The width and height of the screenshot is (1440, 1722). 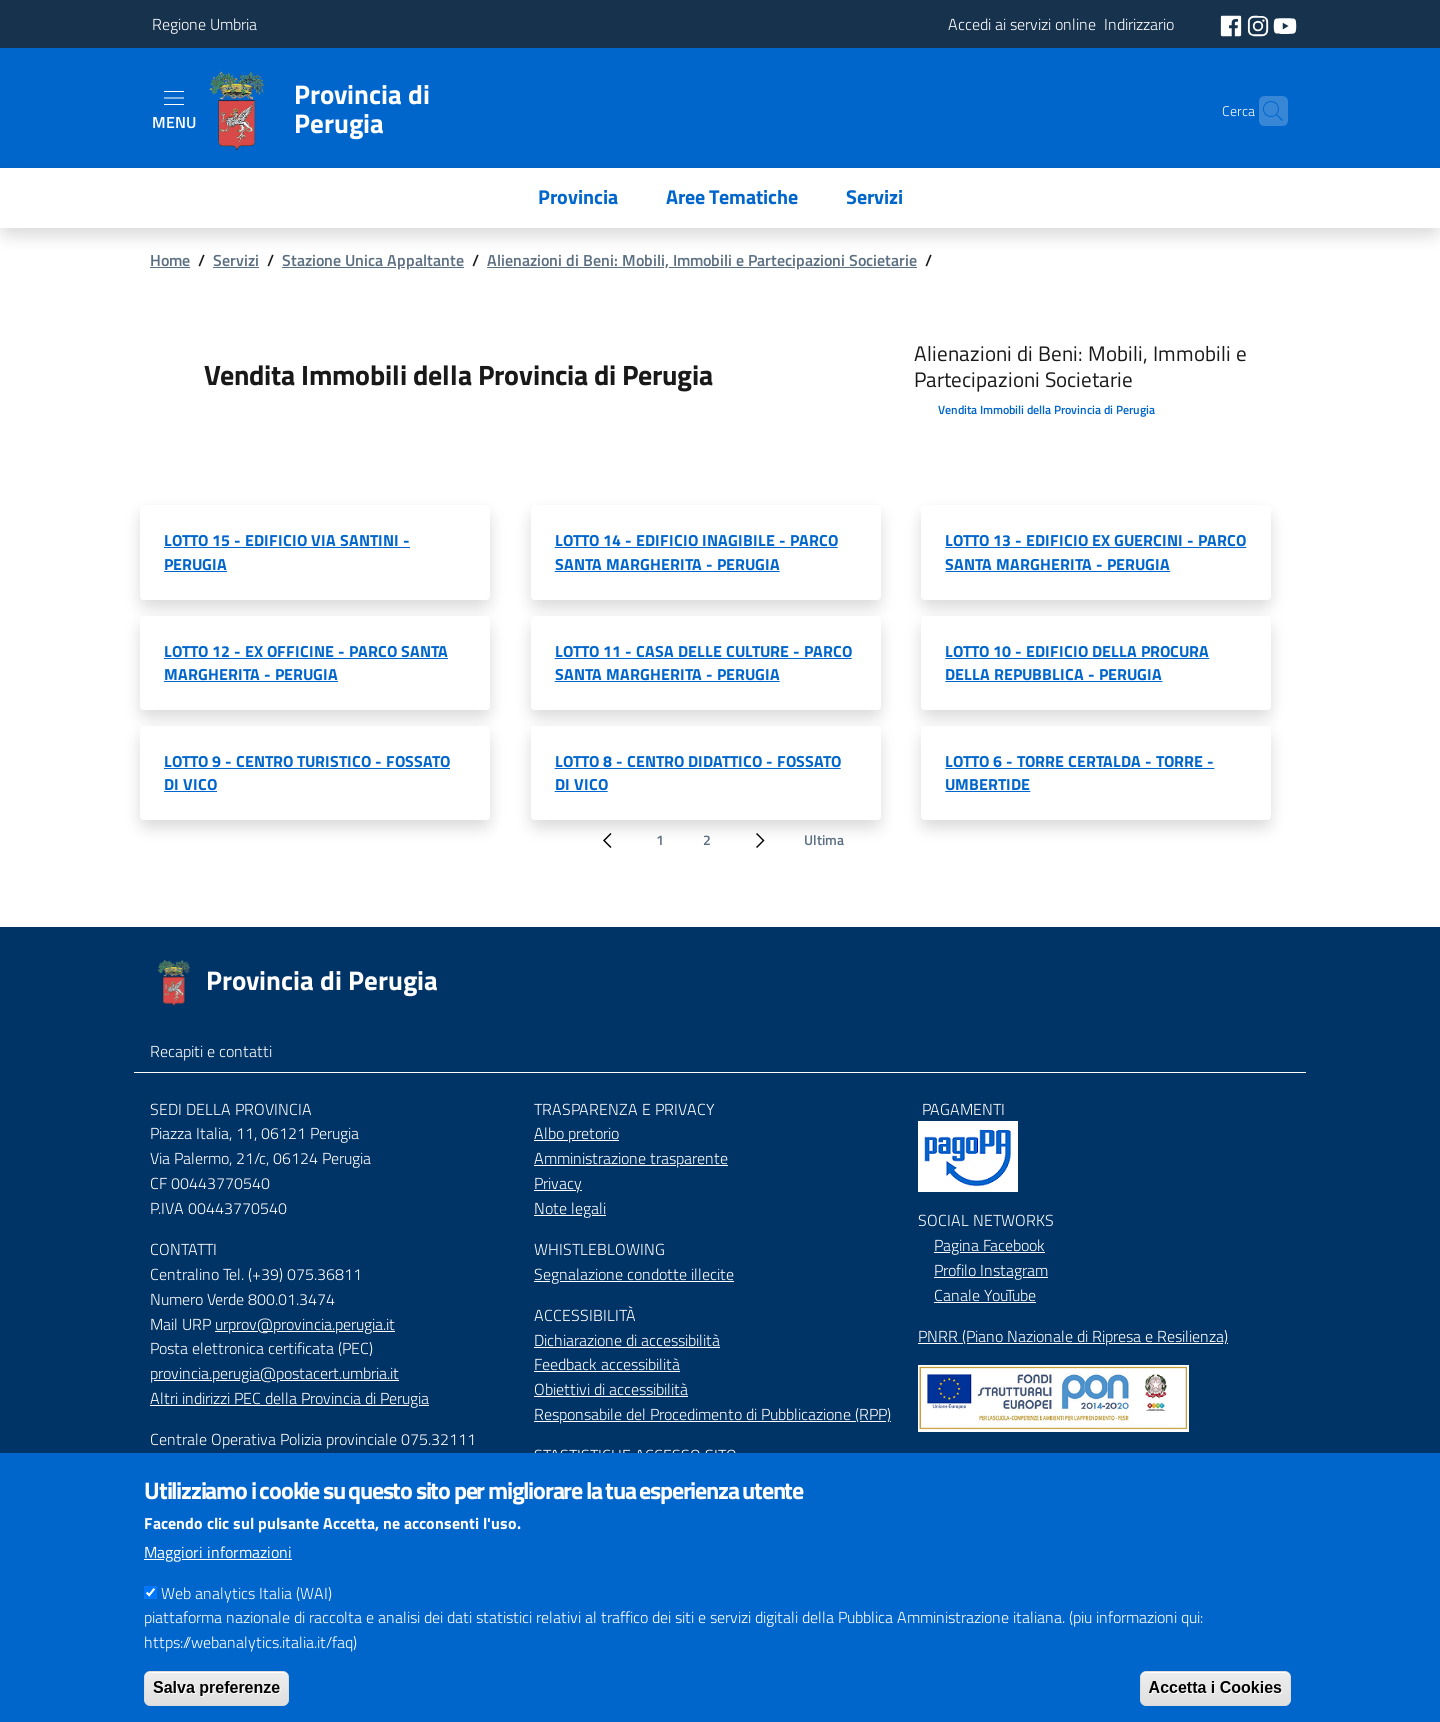 I want to click on Responsabile del Procedimento di Pubblicazione (RPP), so click(x=712, y=1414).